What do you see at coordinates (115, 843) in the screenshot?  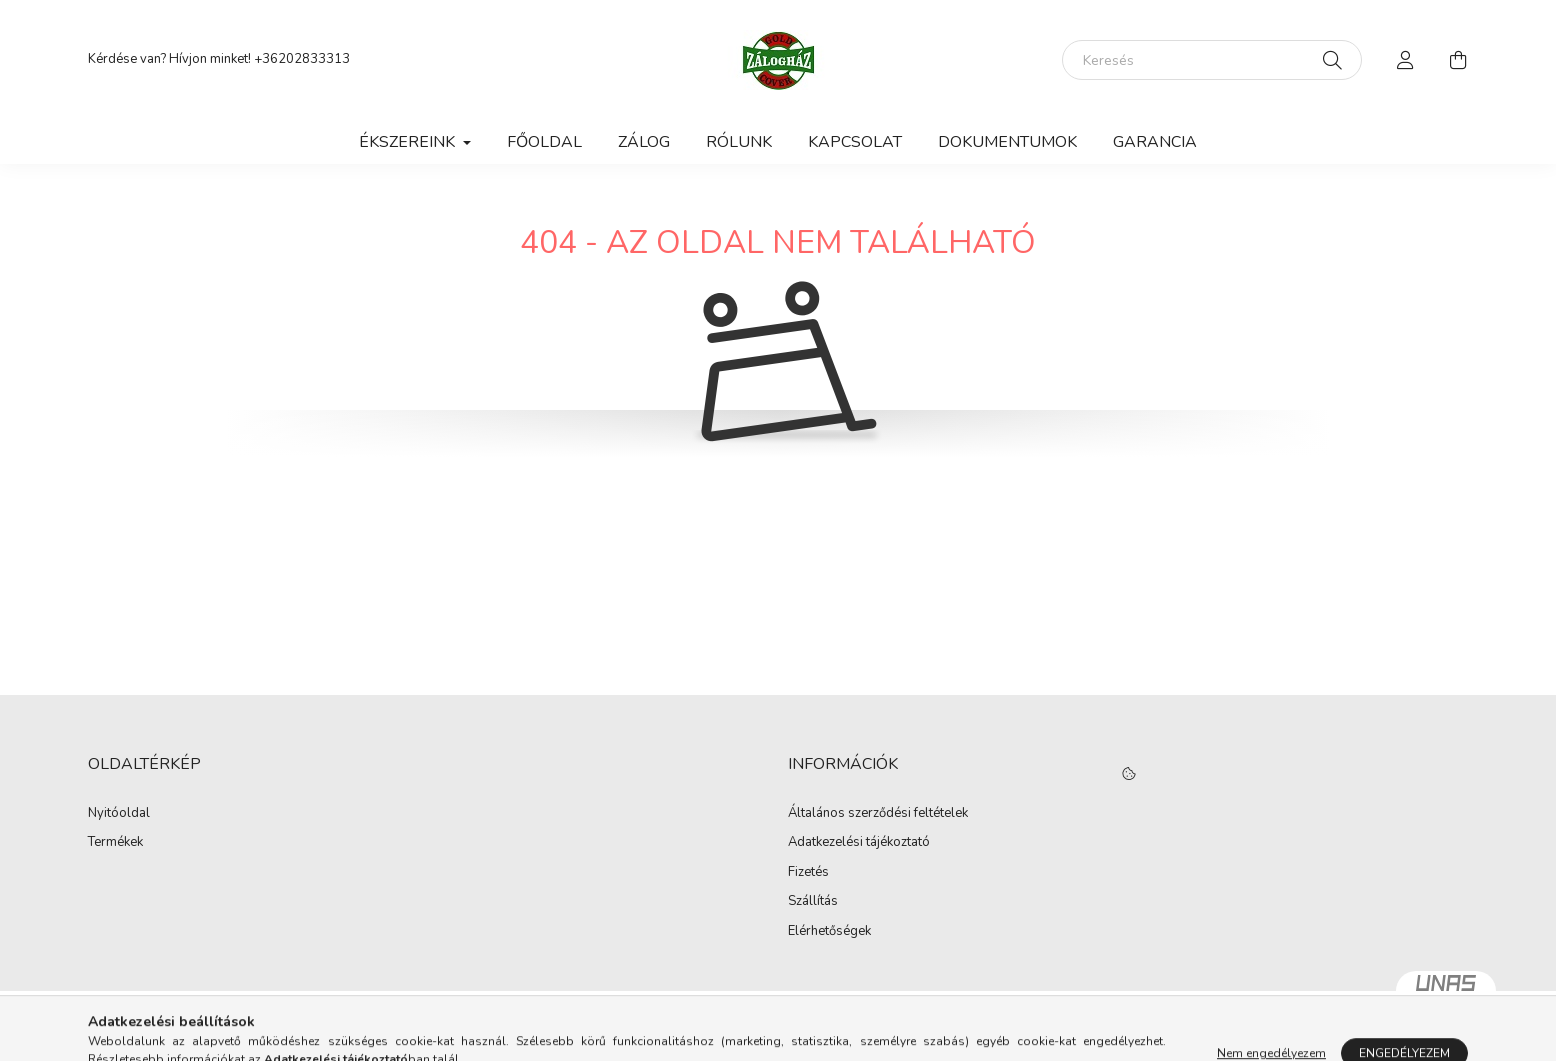 I see `Termékek` at bounding box center [115, 843].